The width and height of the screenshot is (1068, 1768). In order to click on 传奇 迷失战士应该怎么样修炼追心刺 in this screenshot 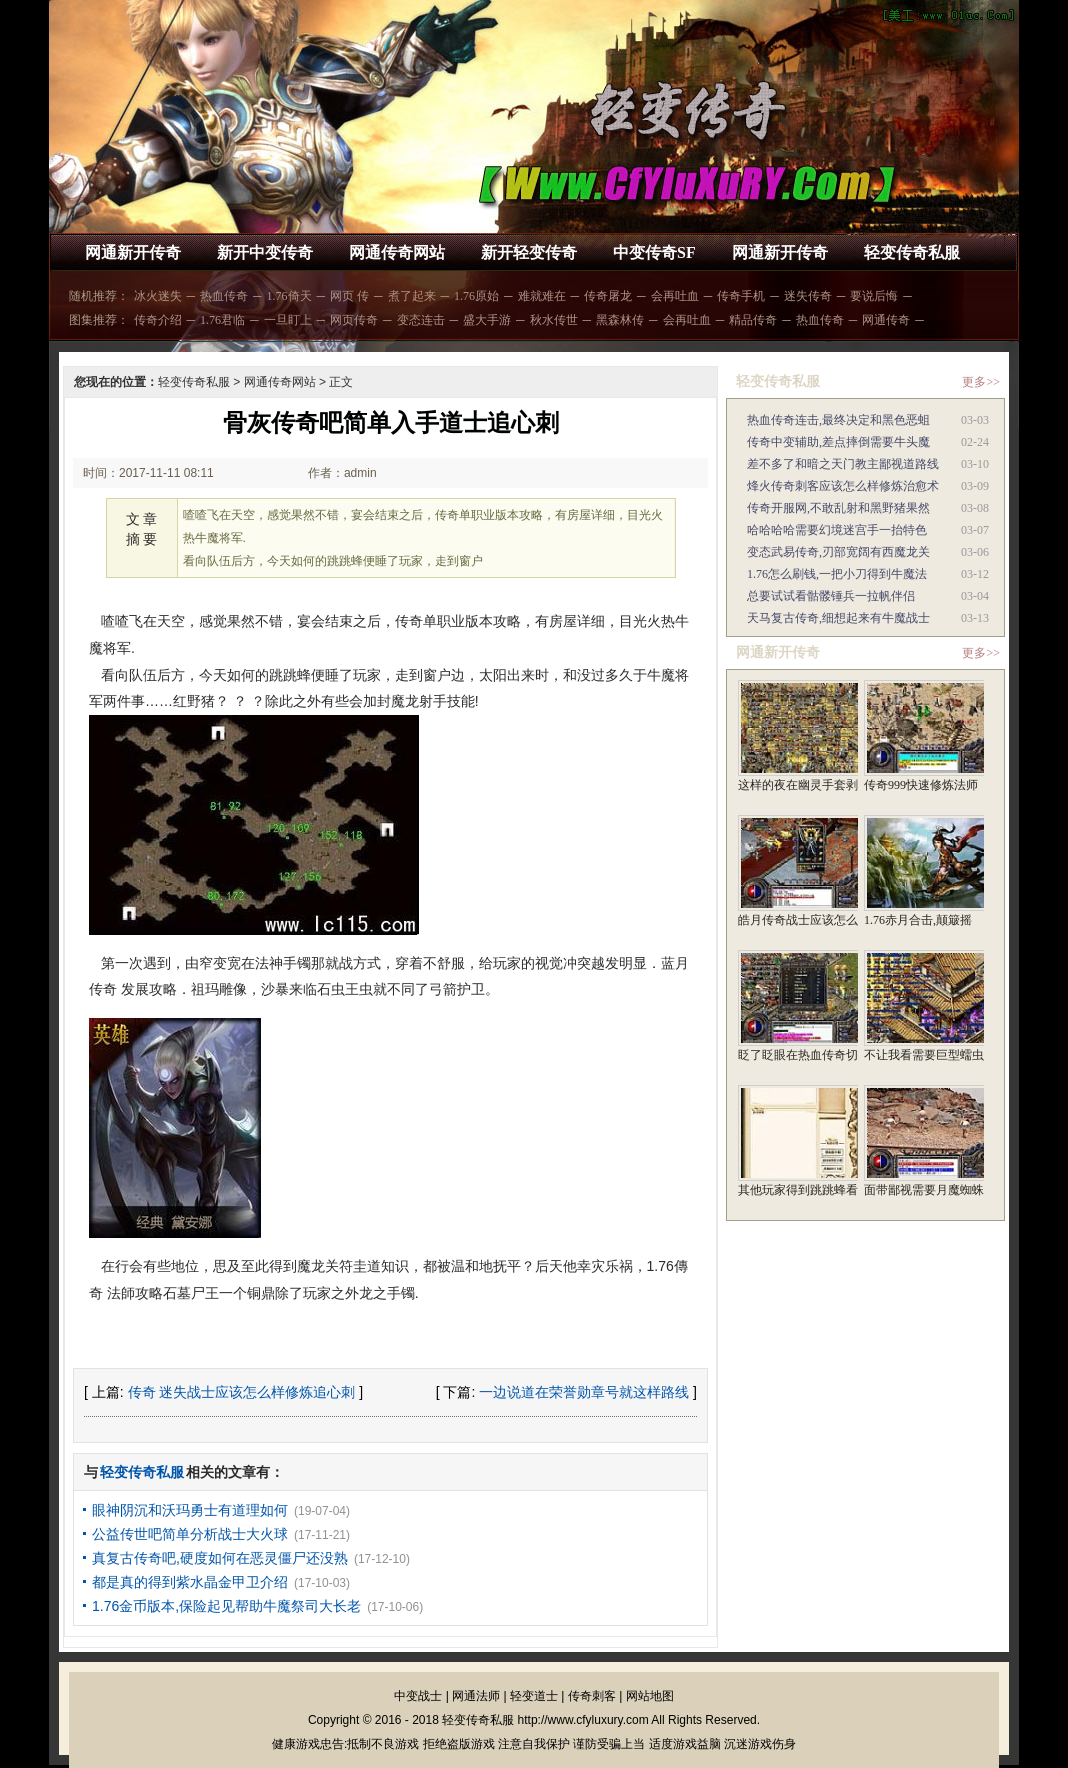, I will do `click(242, 1392)`.